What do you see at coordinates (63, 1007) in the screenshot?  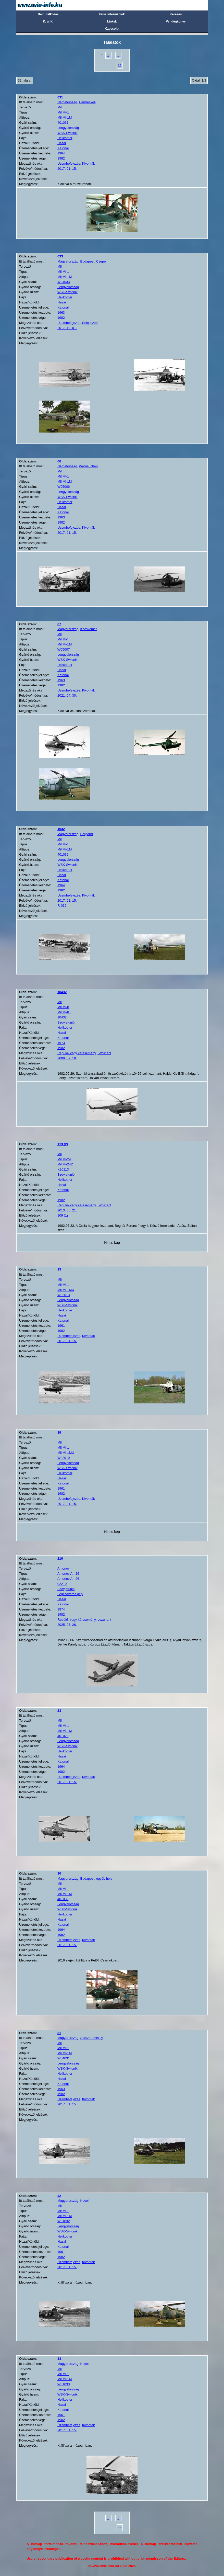 I see `Mil Mi-8` at bounding box center [63, 1007].